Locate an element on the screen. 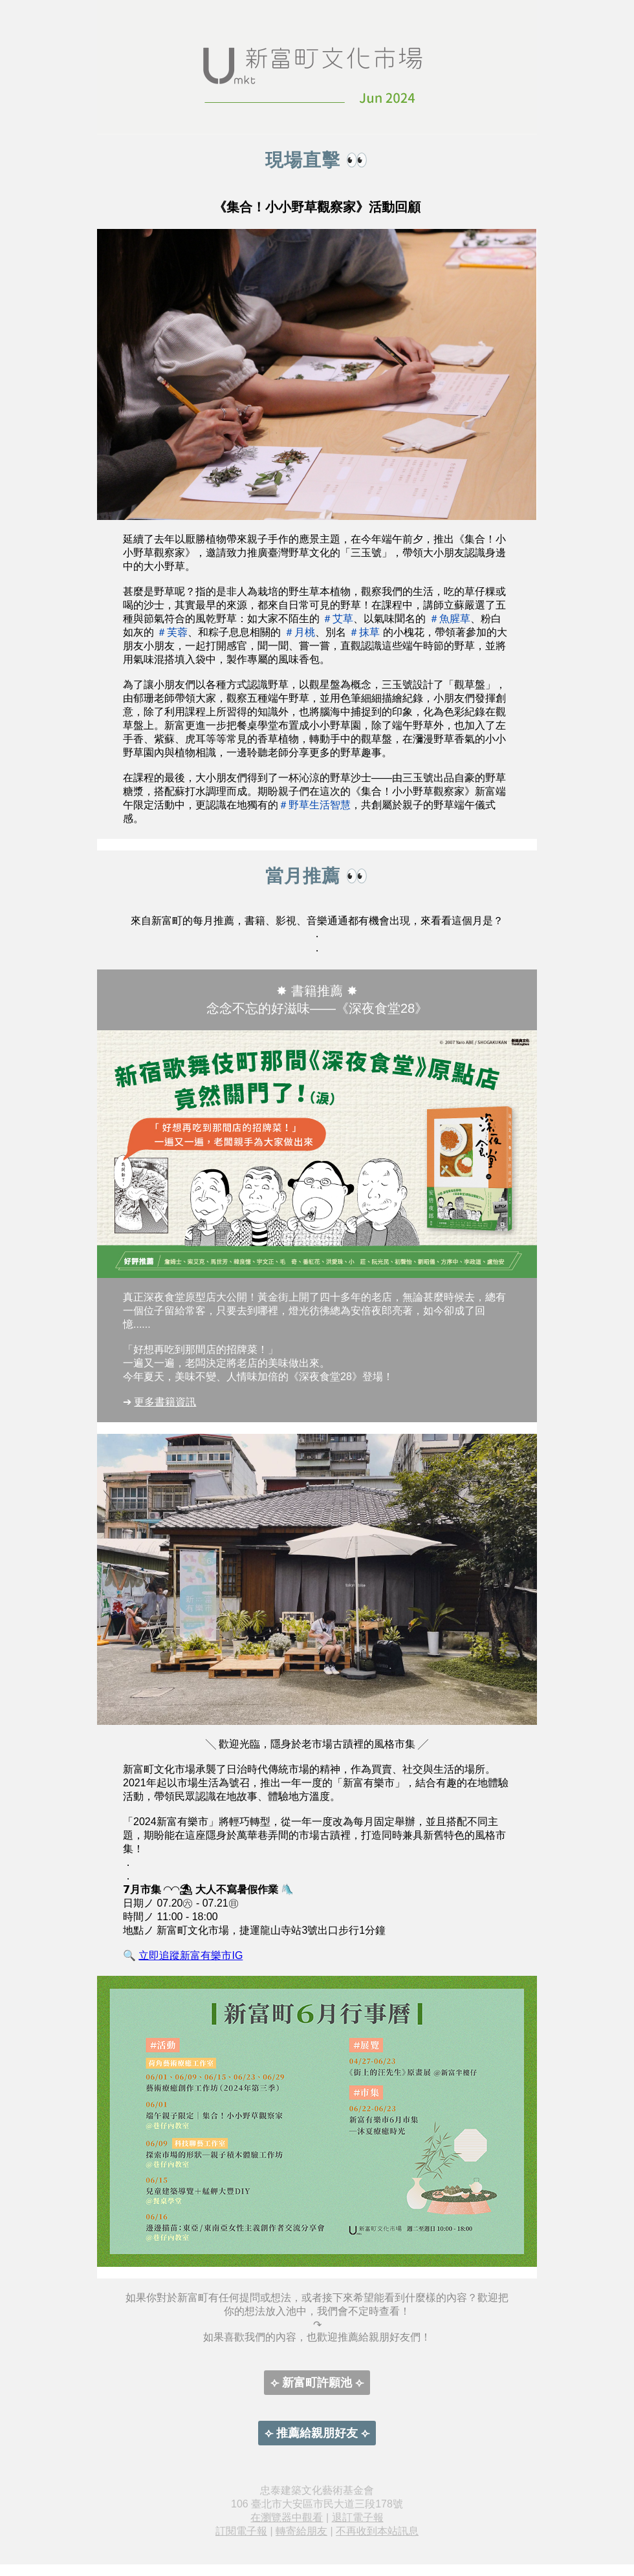 This screenshot has width=634, height=2576. ⟣ 新富町許願池 ⟣ is located at coordinates (317, 2382).